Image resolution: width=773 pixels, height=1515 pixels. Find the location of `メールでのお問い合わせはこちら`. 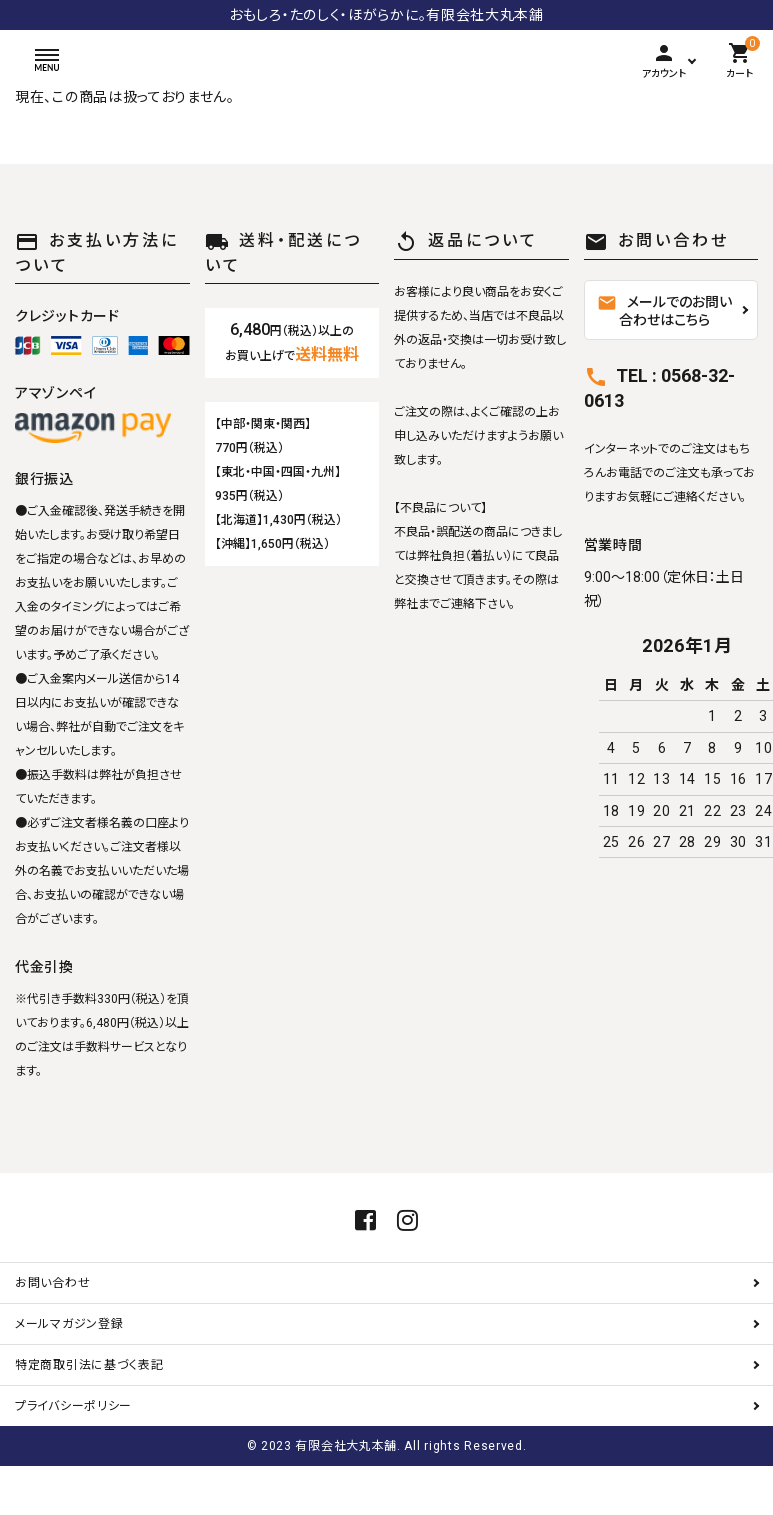

メールでのお問い合わせはこちら is located at coordinates (664, 310).